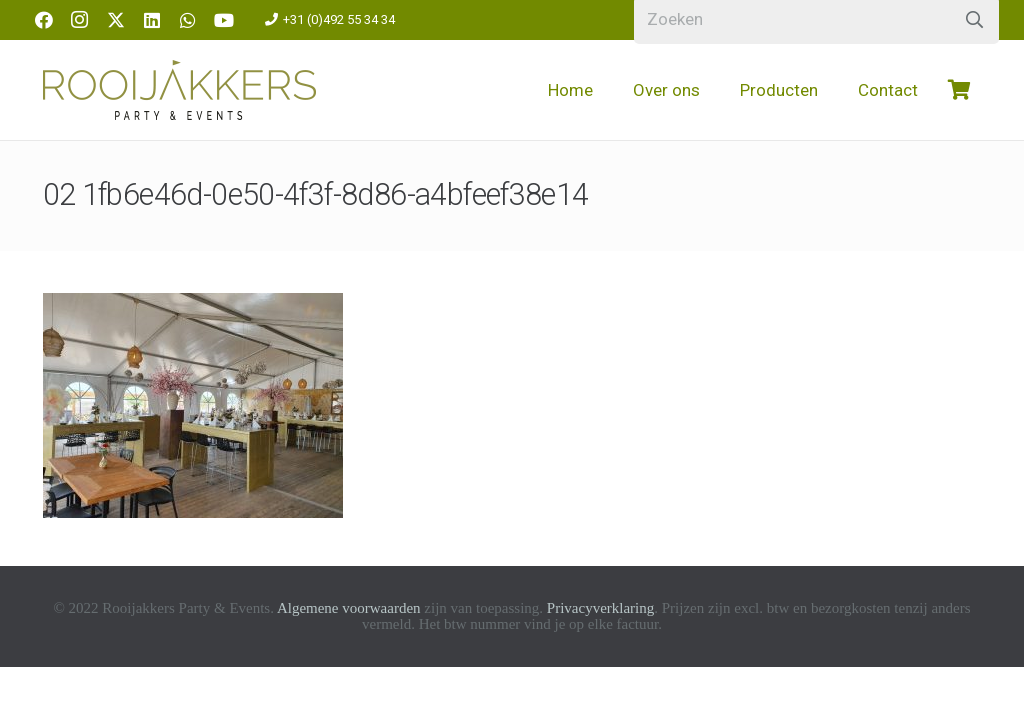 The width and height of the screenshot is (1024, 720). I want to click on [Facebook], so click(44, 20).